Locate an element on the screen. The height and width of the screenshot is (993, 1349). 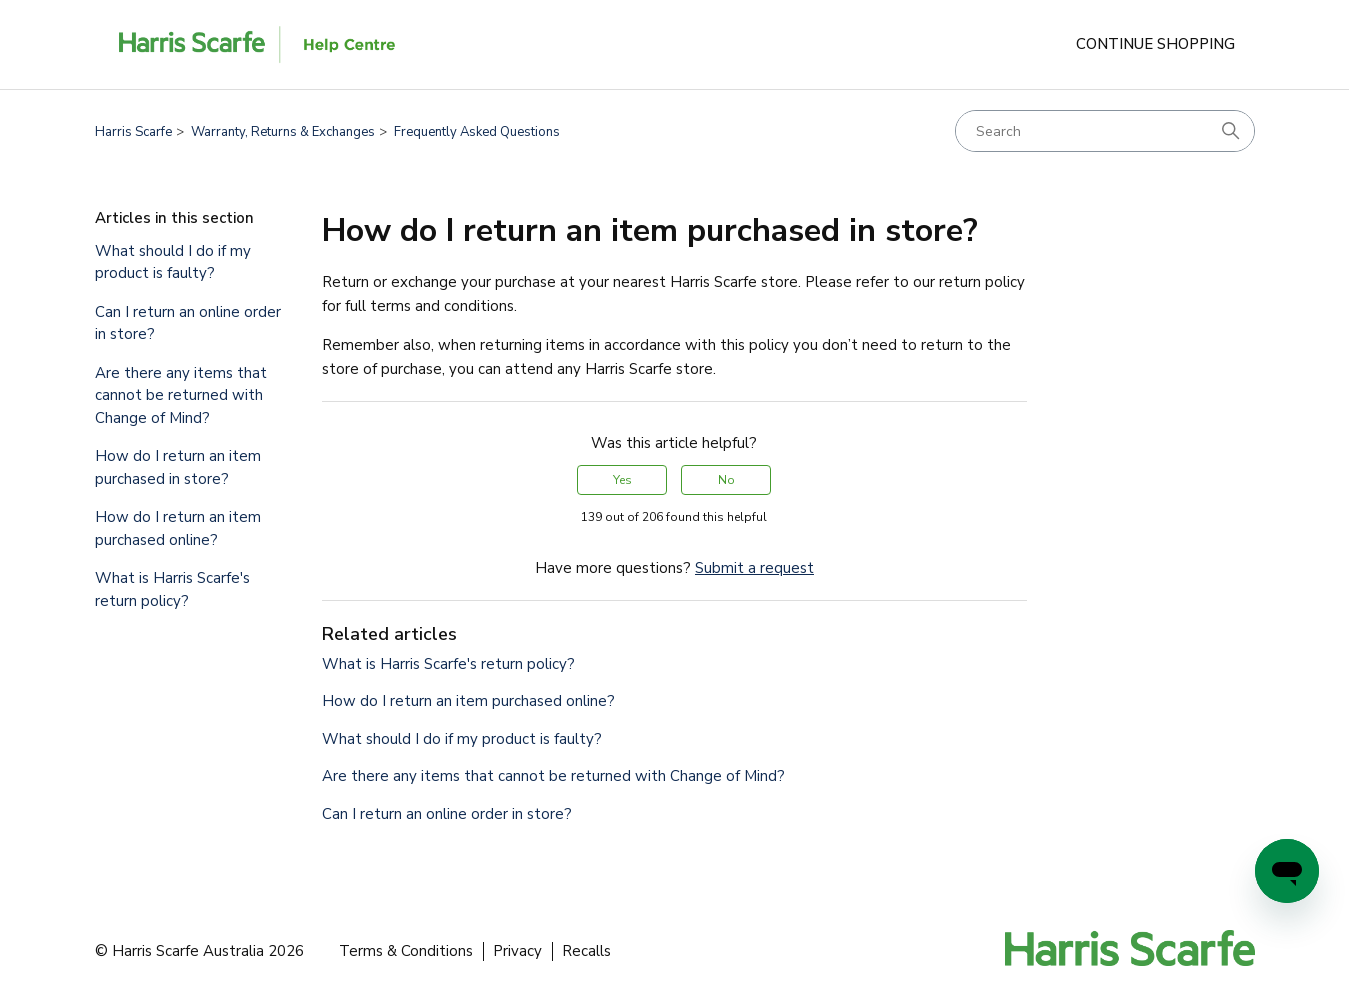
Continue Shopping is located at coordinates (1155, 44).